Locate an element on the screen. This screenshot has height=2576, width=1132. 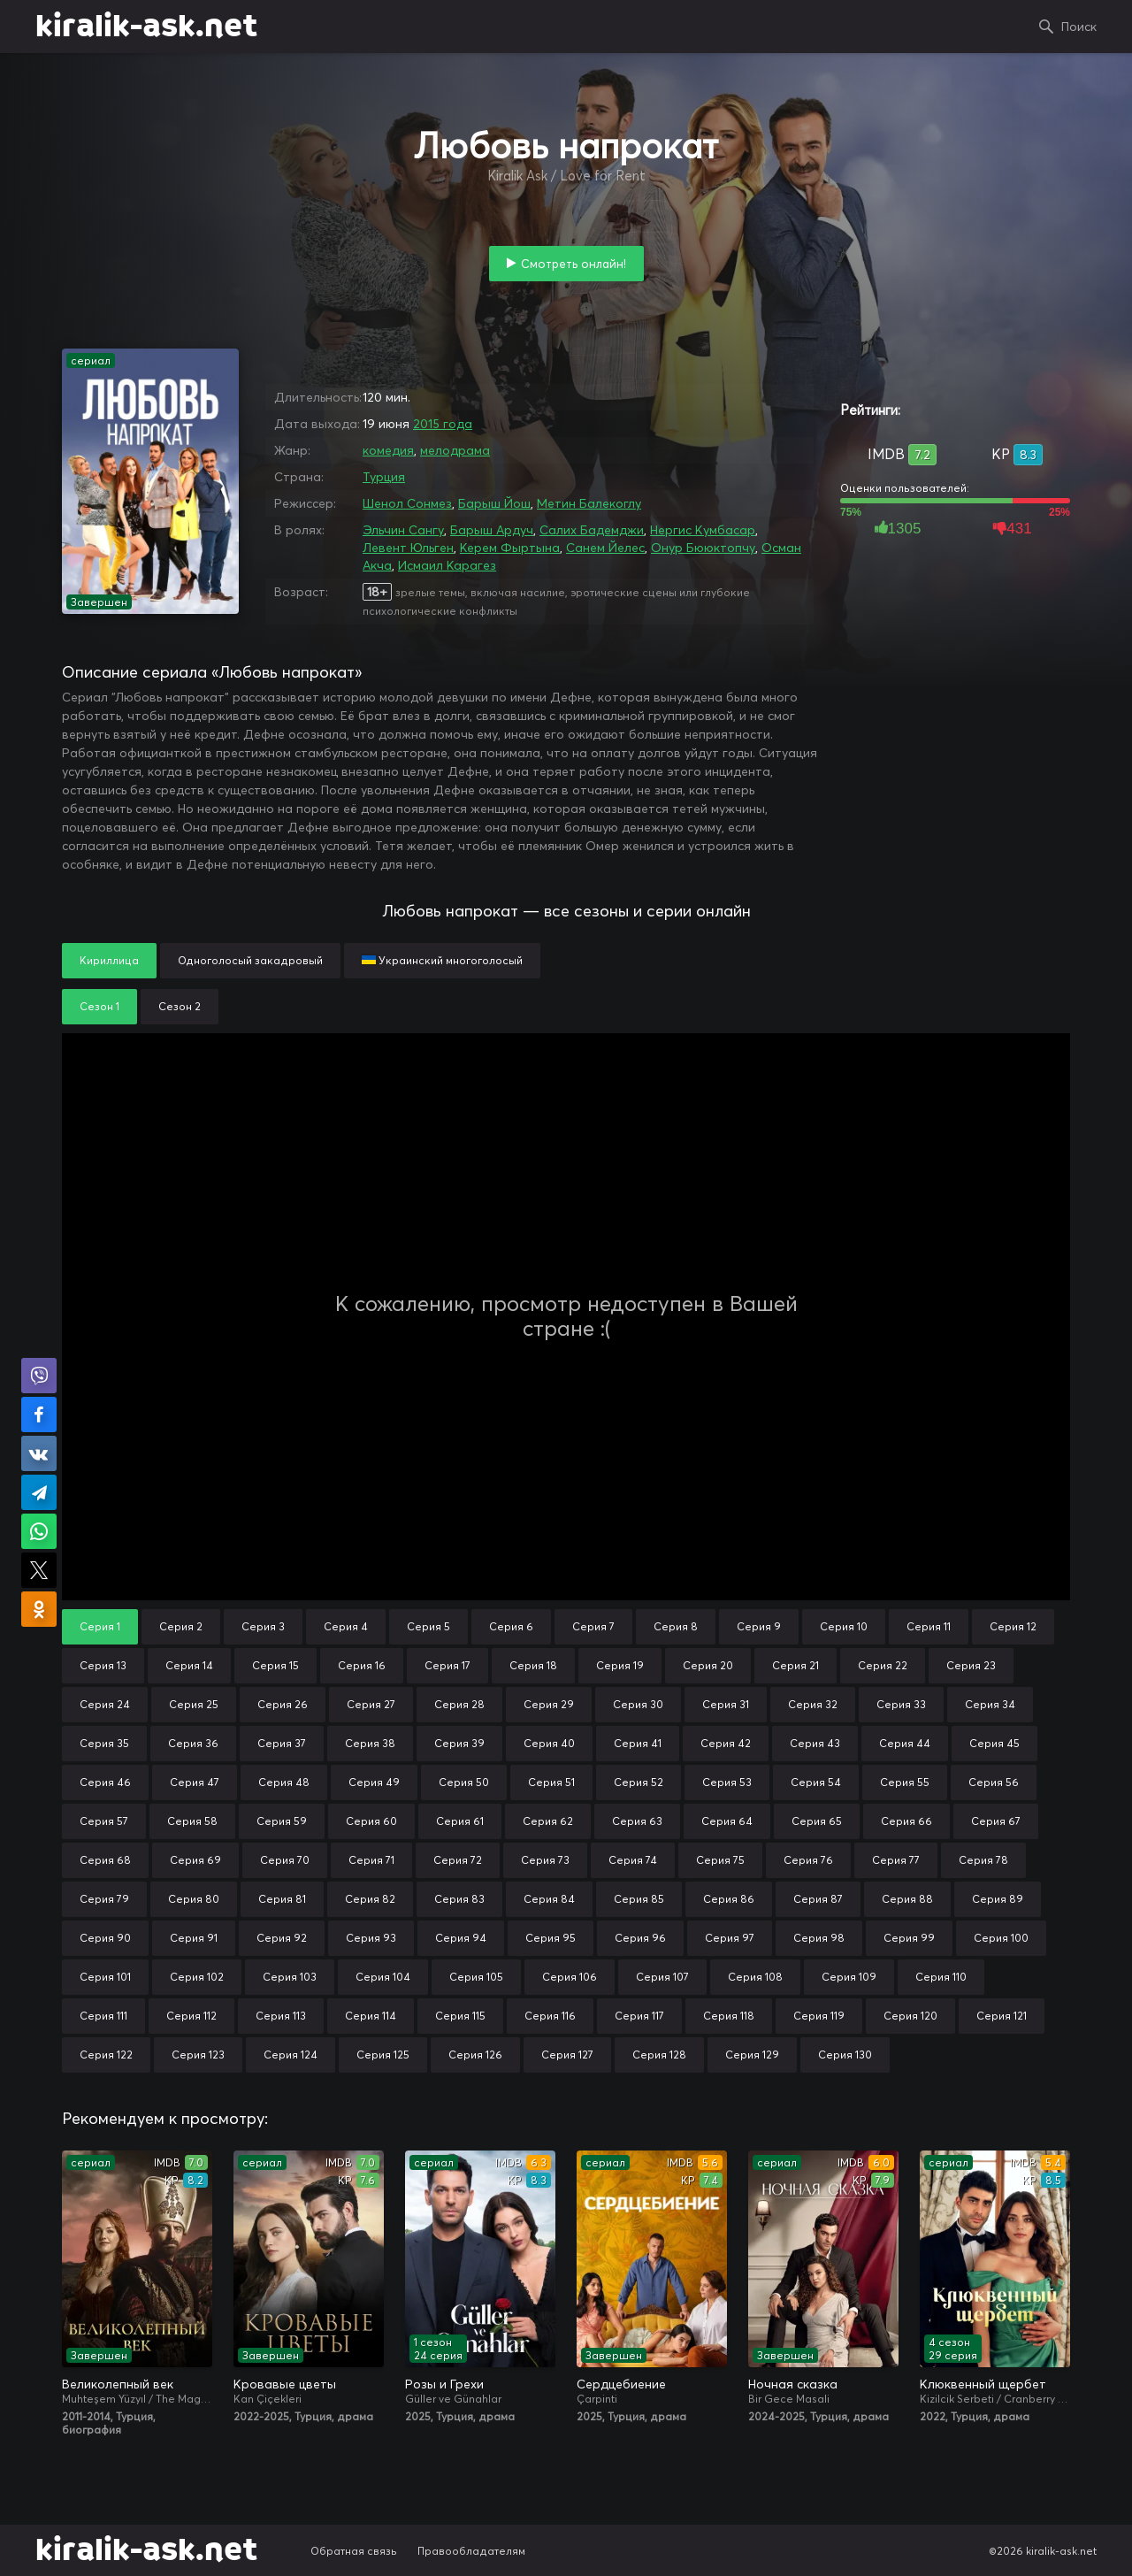
Серия 120 is located at coordinates (910, 2015).